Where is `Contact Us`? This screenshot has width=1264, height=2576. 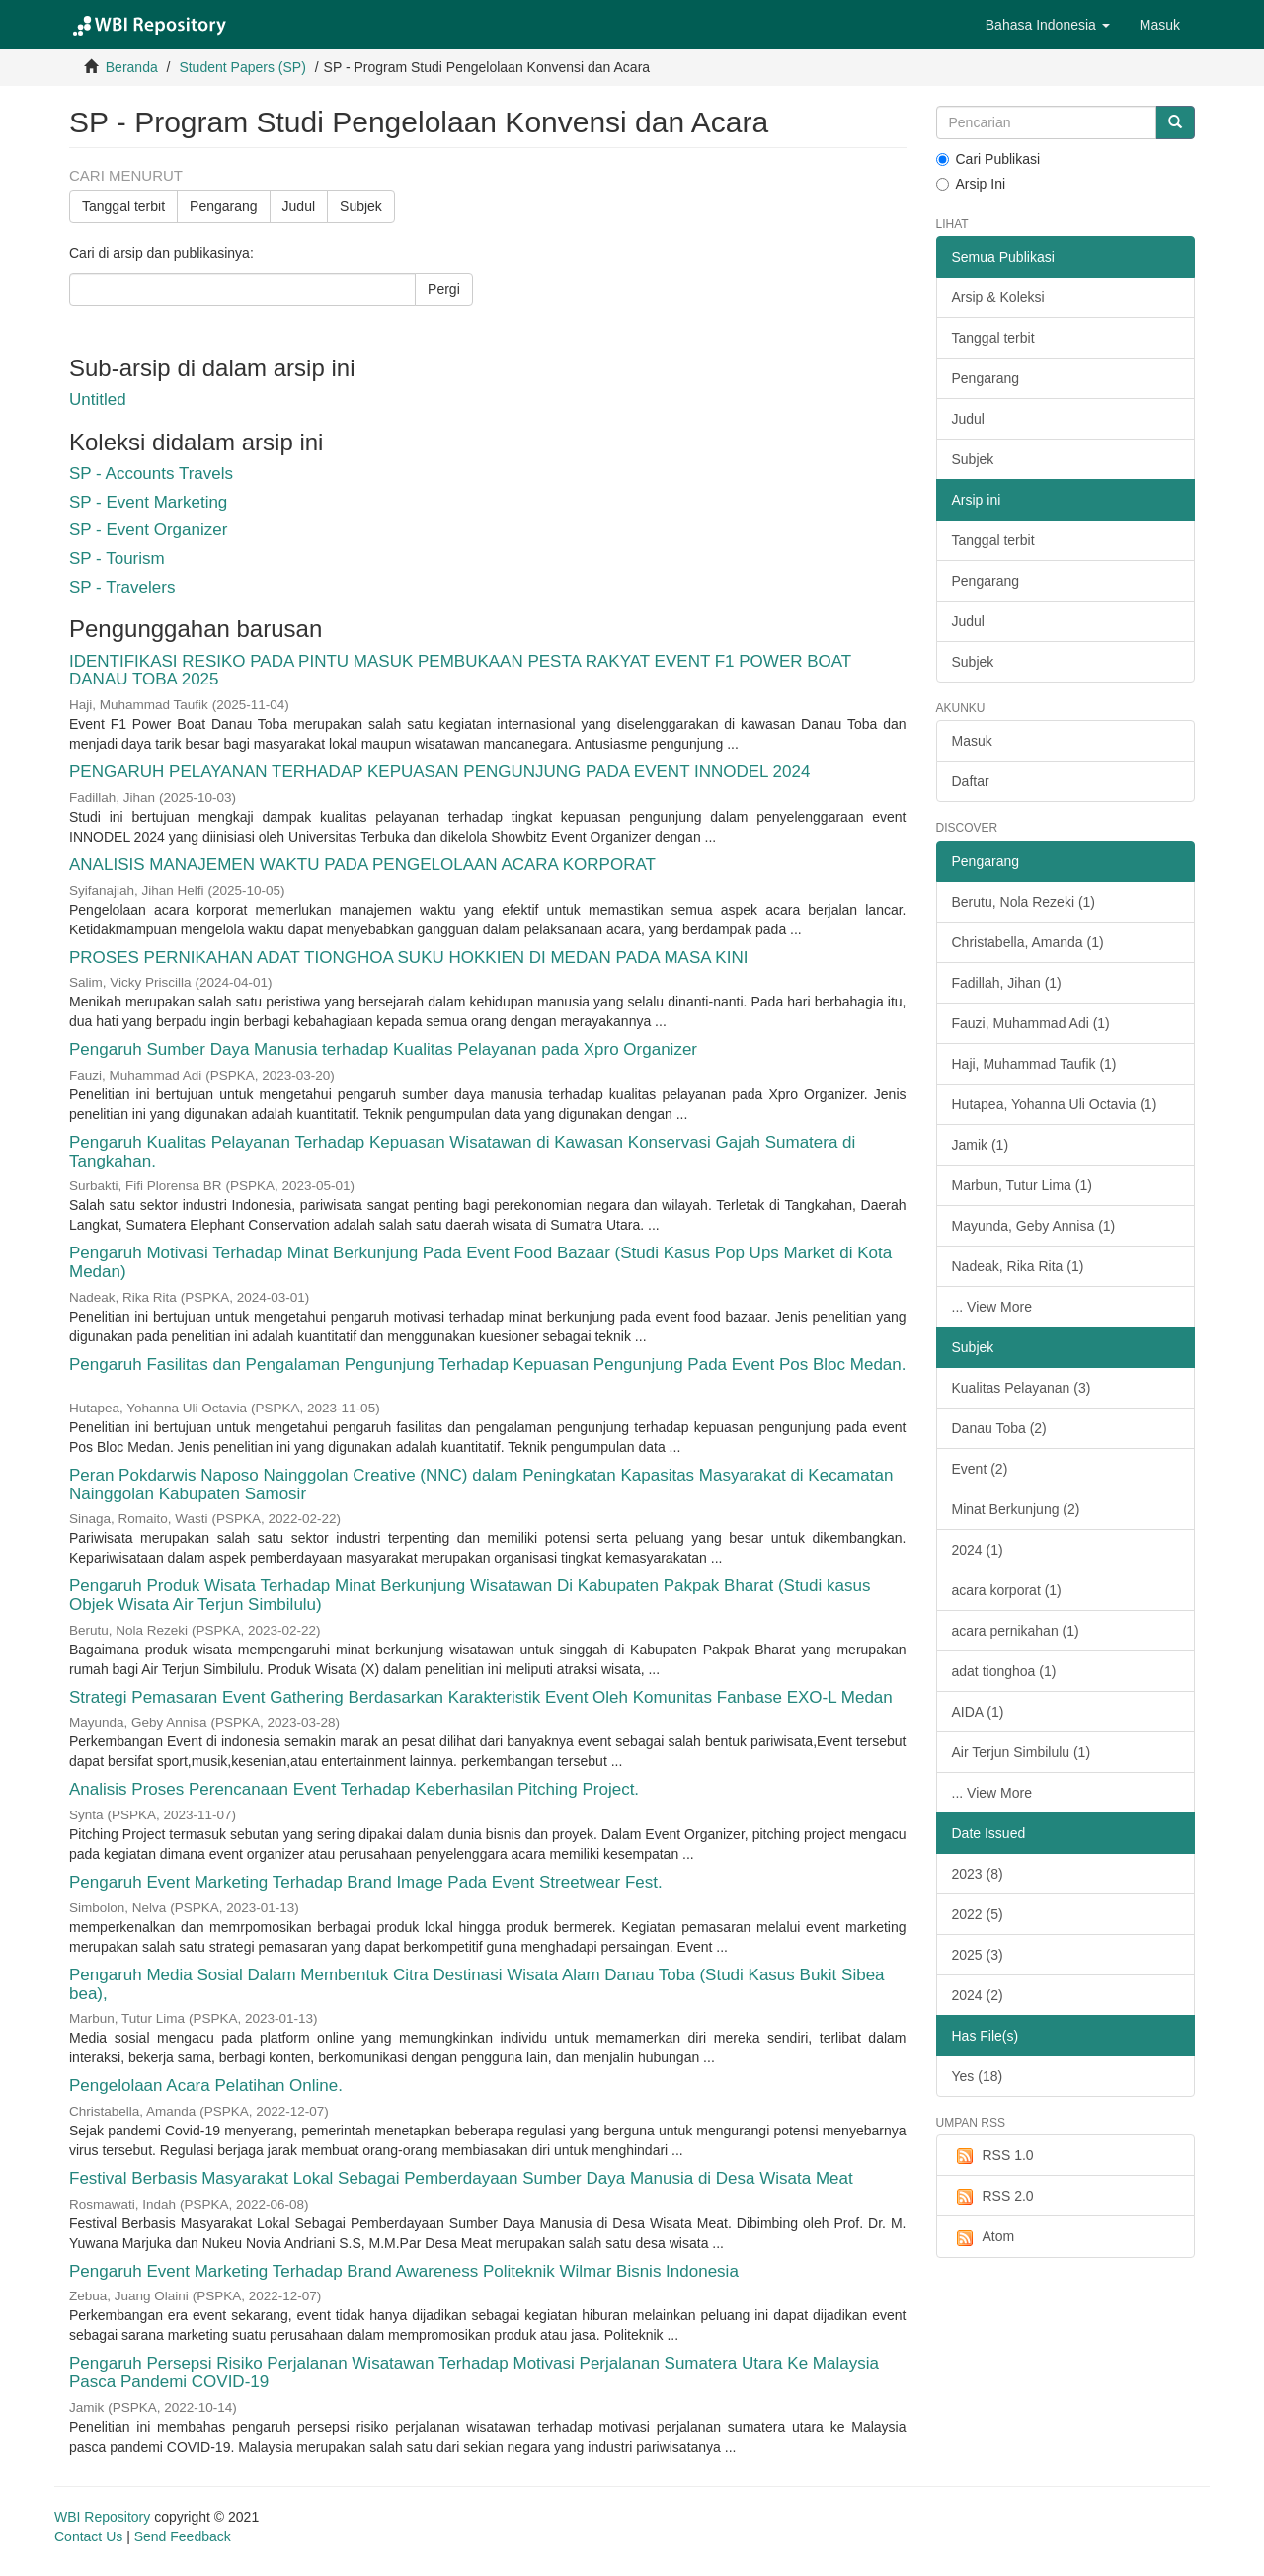
Contact Us is located at coordinates (88, 2536).